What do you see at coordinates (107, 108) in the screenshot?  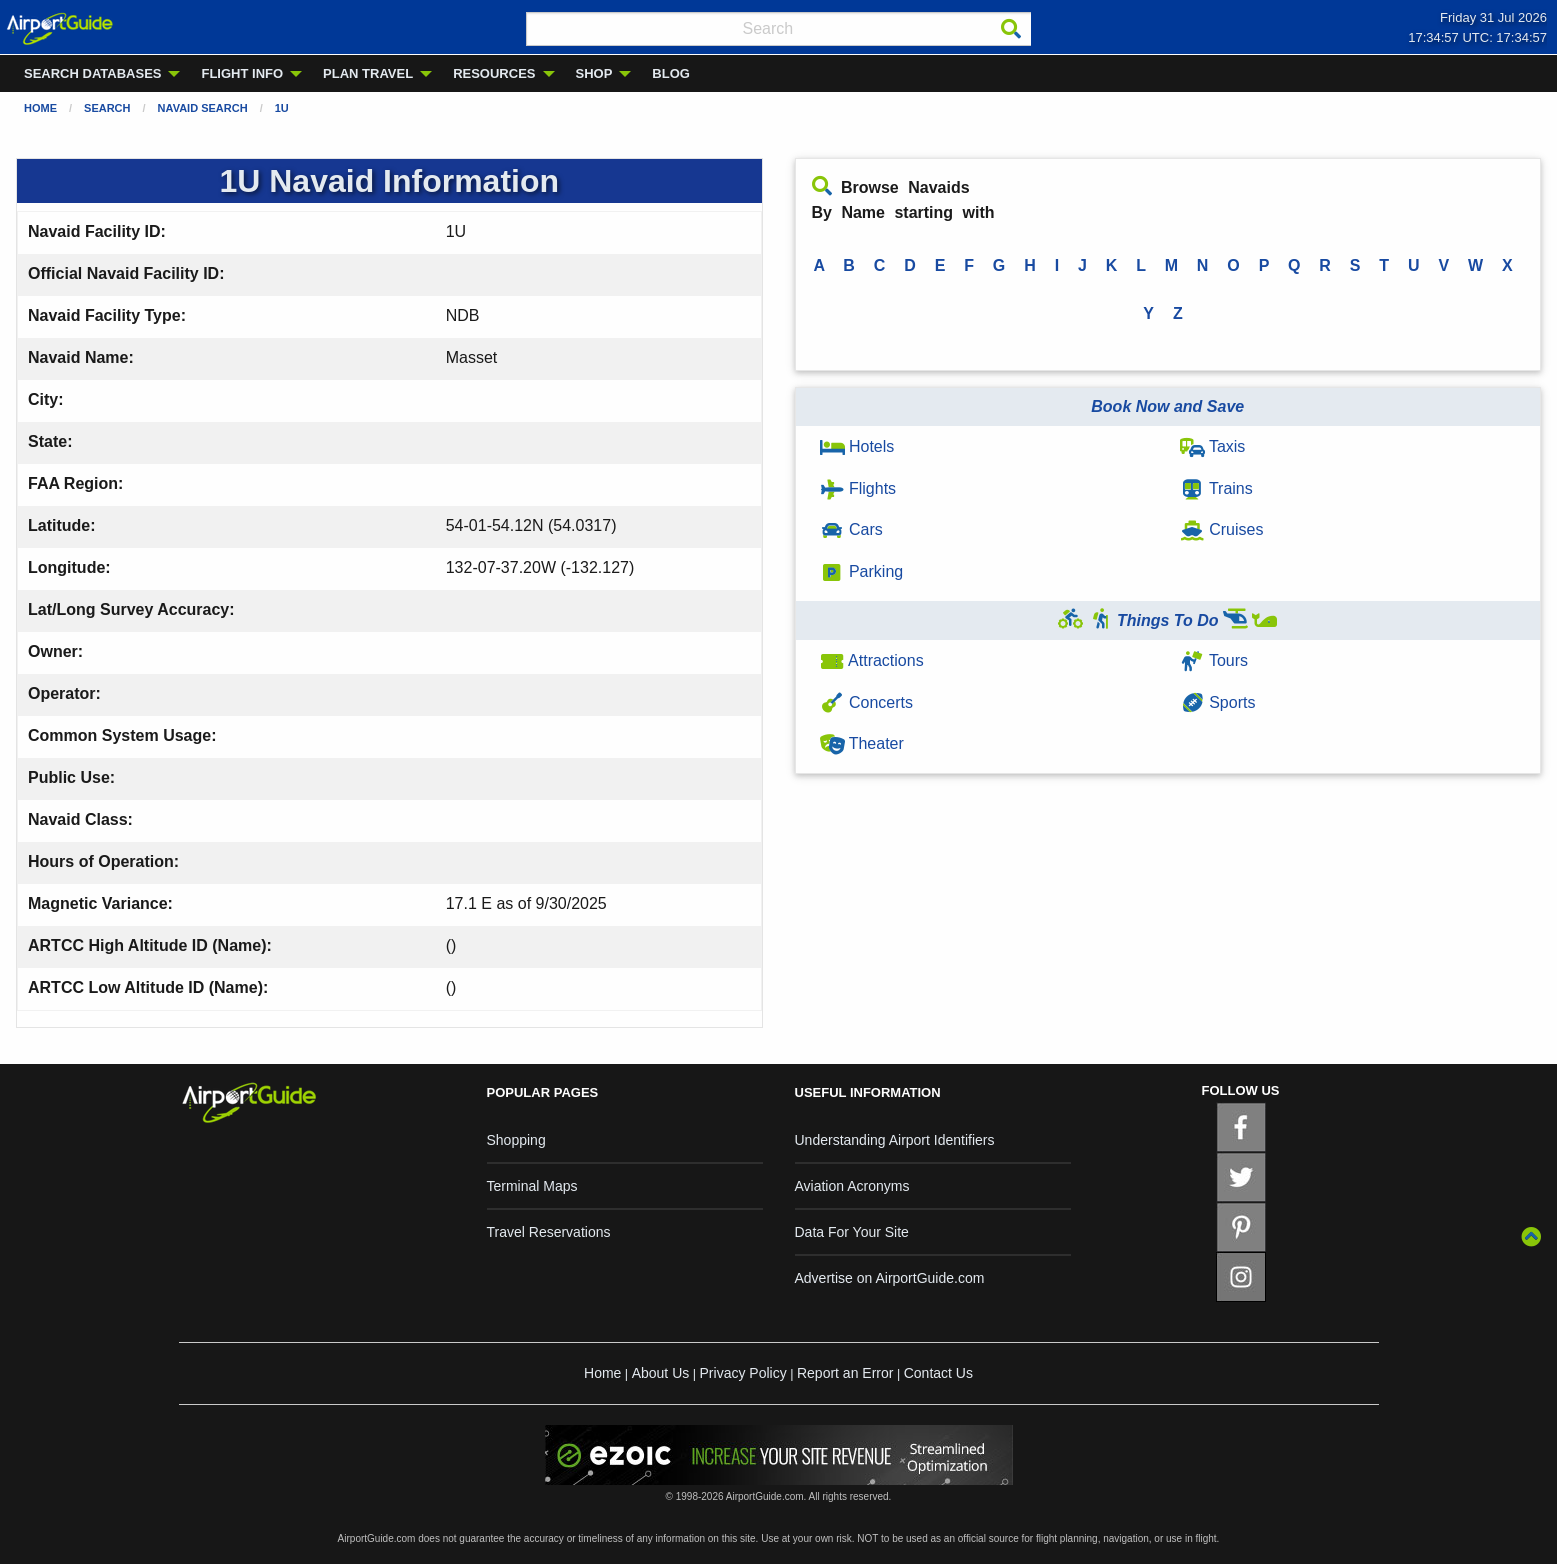 I see `Search` at bounding box center [107, 108].